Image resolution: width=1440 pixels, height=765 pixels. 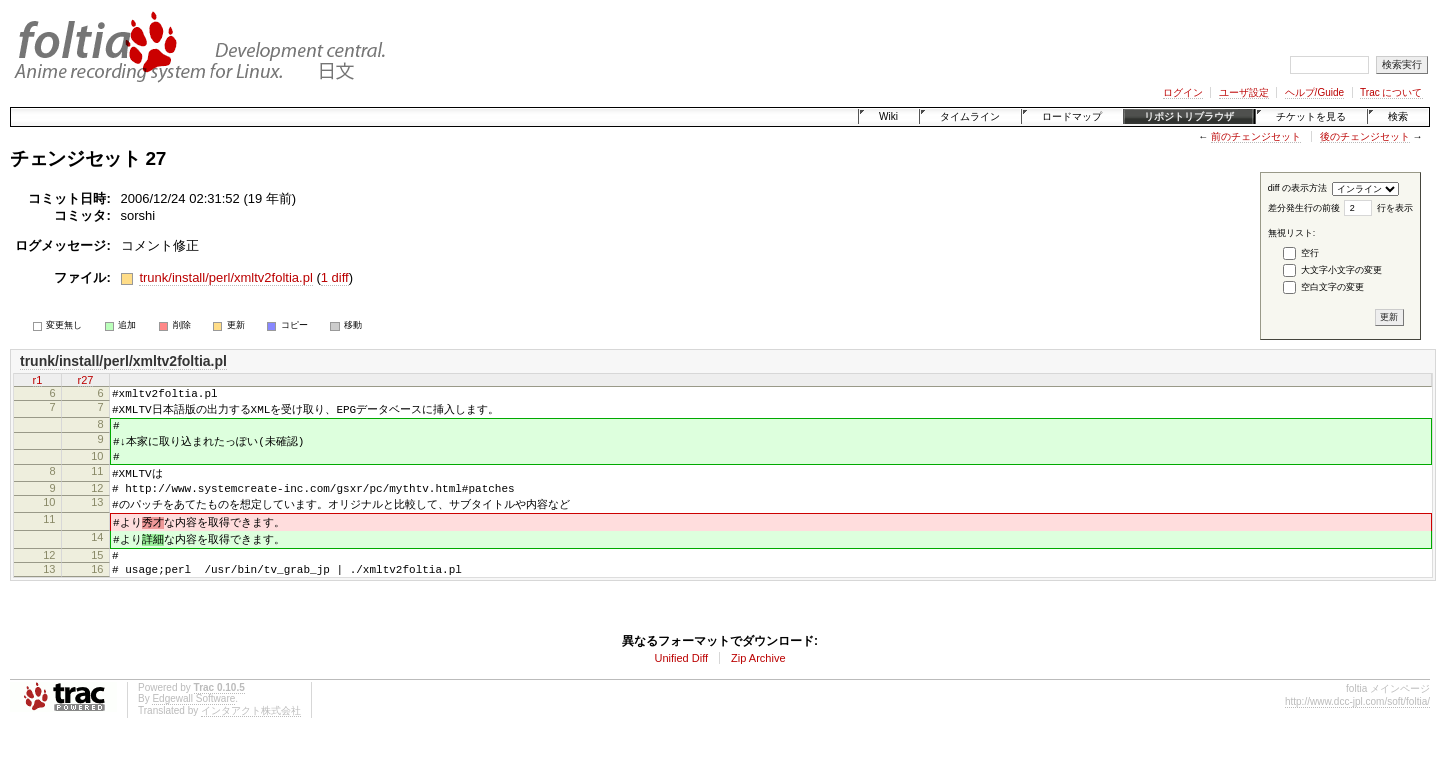 I want to click on trunk/install/perl/xmltv2foltia.pl, so click(x=225, y=277).